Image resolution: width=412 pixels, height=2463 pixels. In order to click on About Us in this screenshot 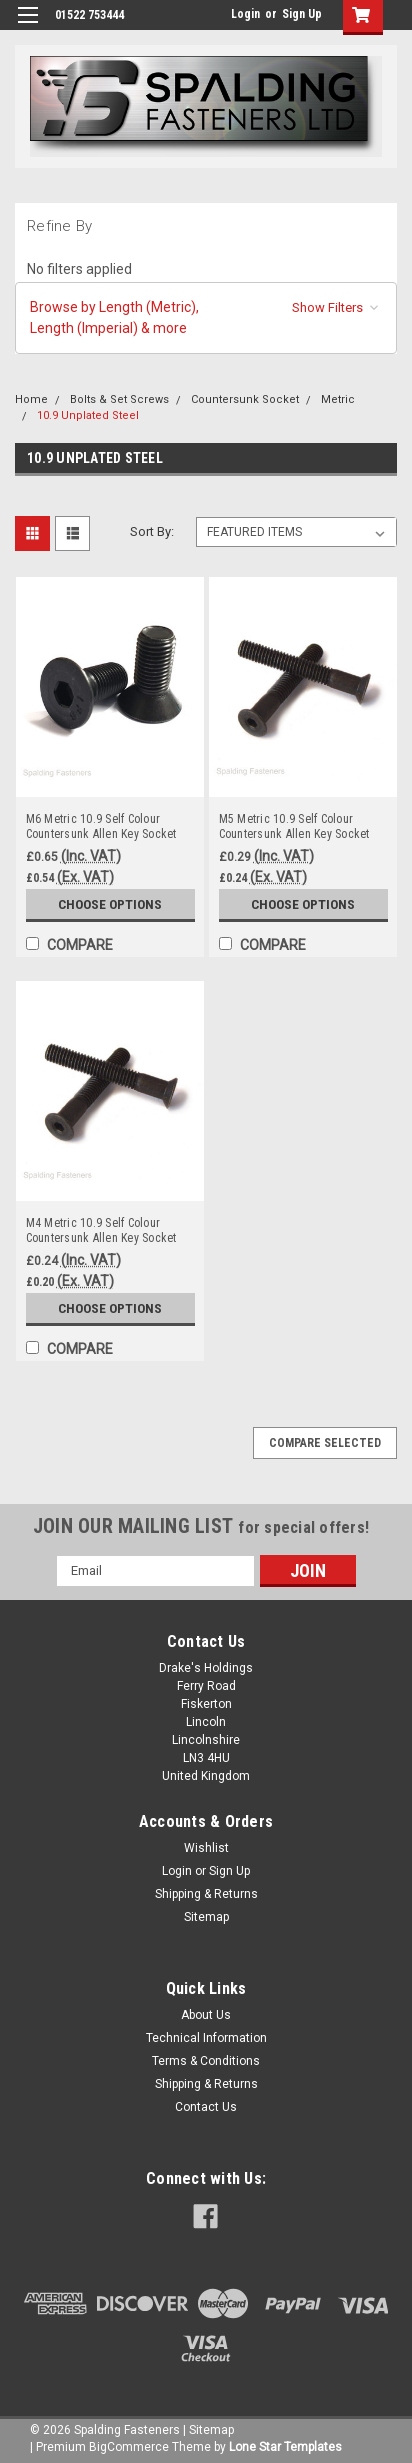, I will do `click(206, 2015)`.